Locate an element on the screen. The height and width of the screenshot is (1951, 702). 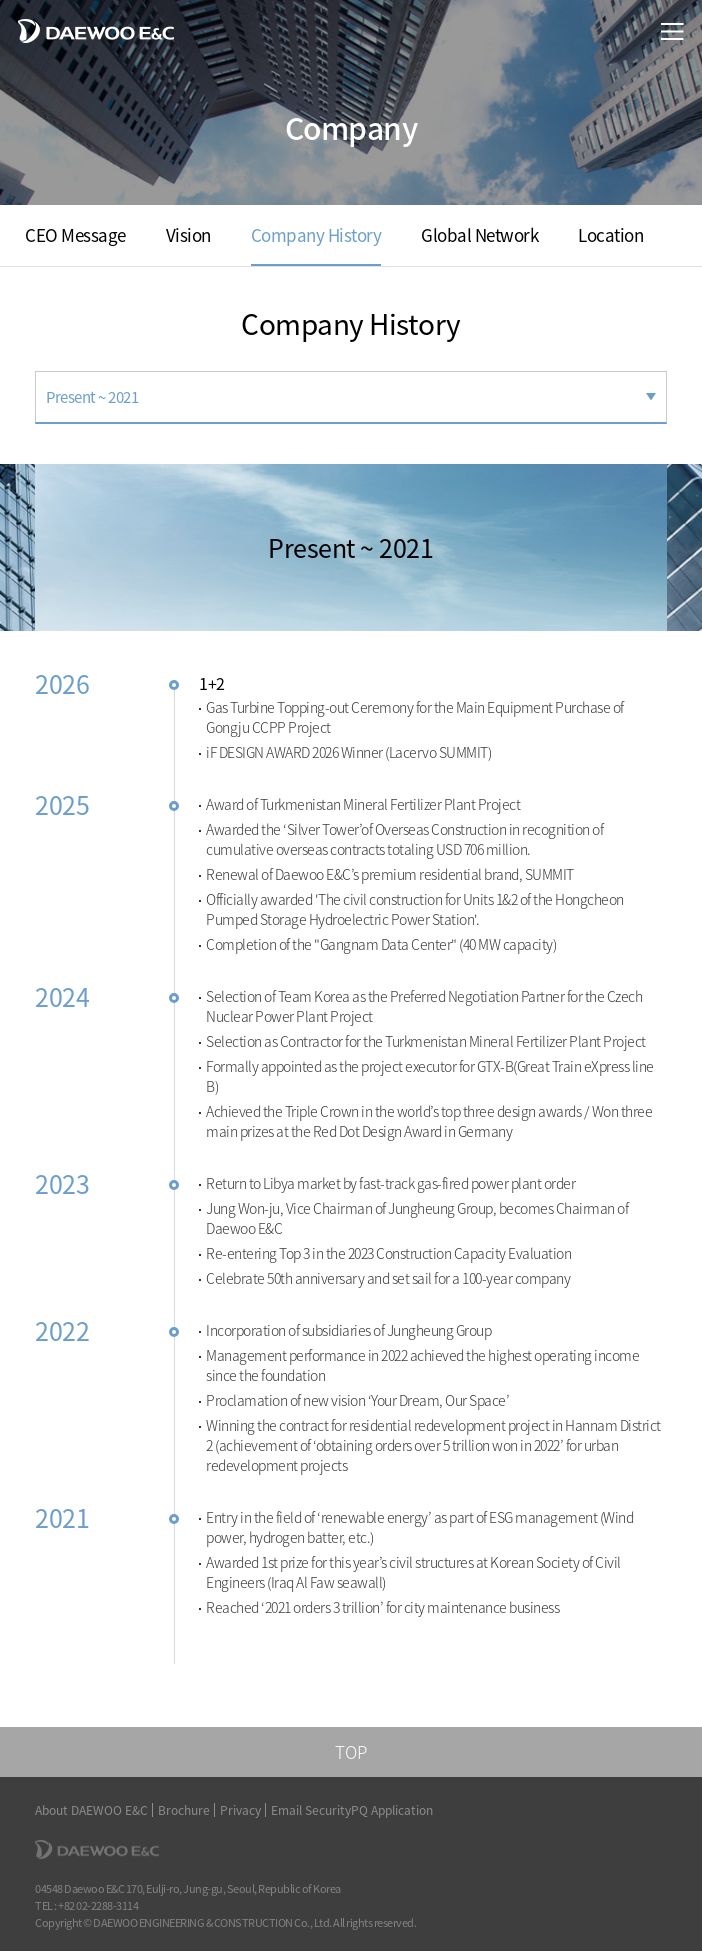
Email Security is located at coordinates (311, 1810).